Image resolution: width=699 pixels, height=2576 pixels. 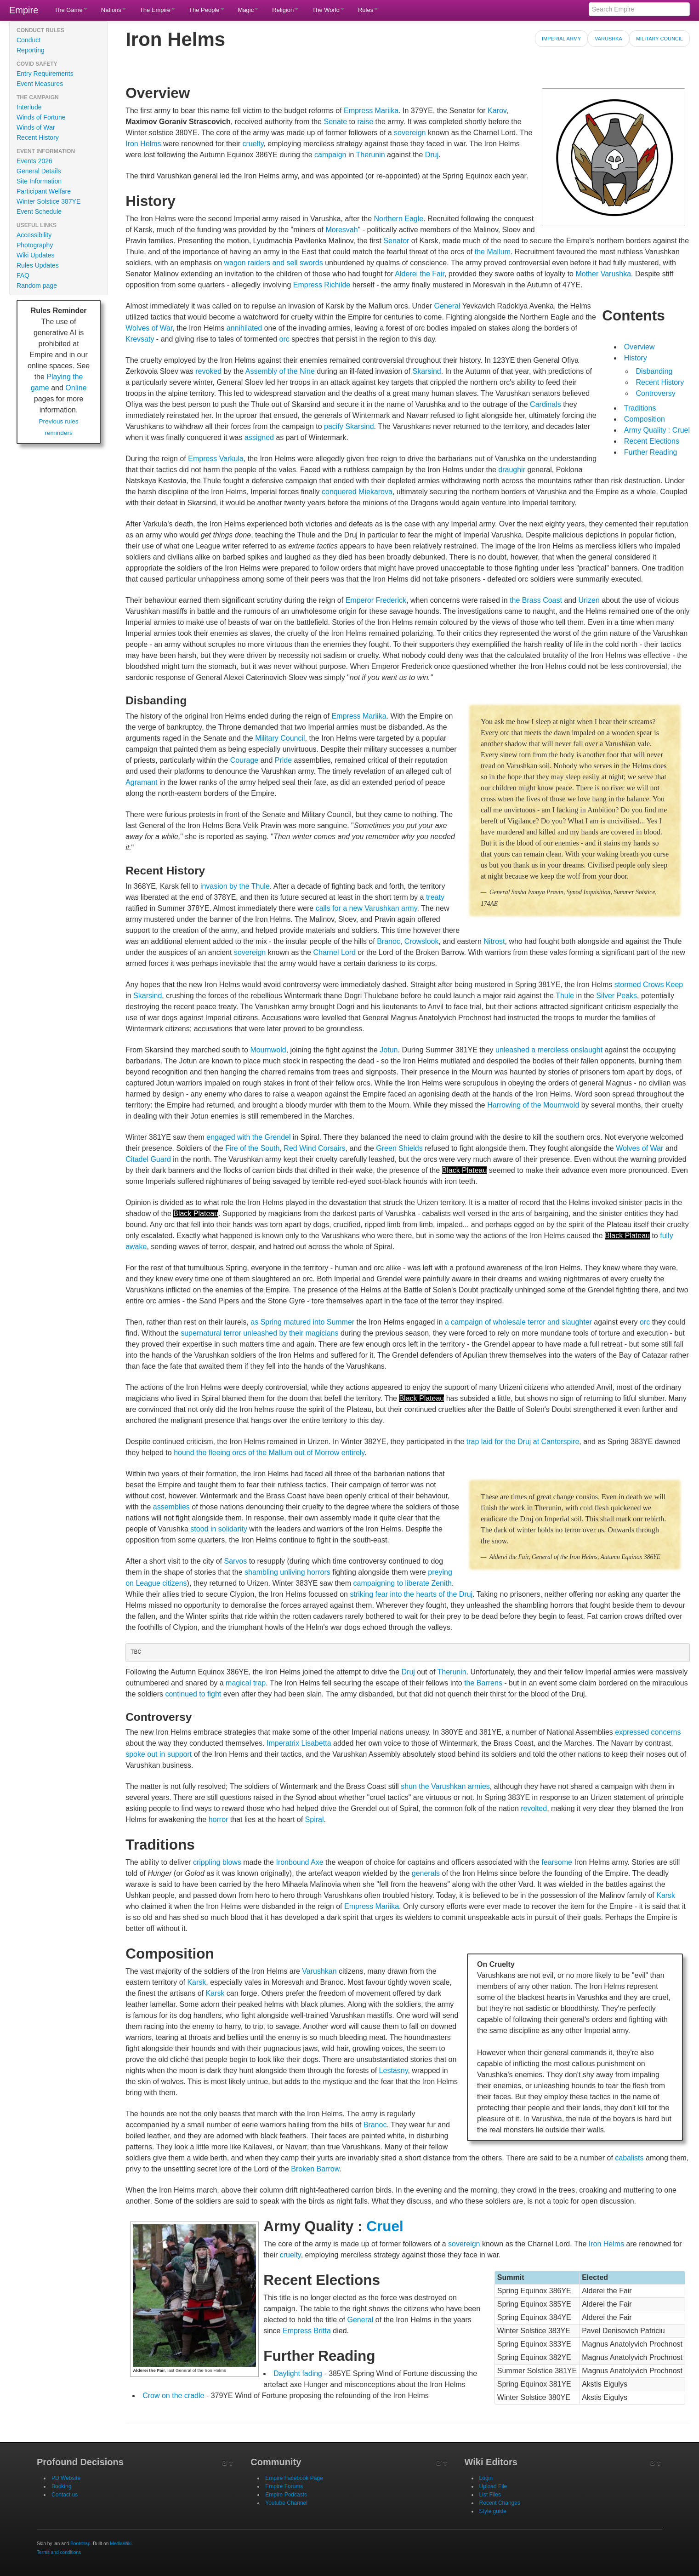 What do you see at coordinates (244, 328) in the screenshot?
I see `annihilated` at bounding box center [244, 328].